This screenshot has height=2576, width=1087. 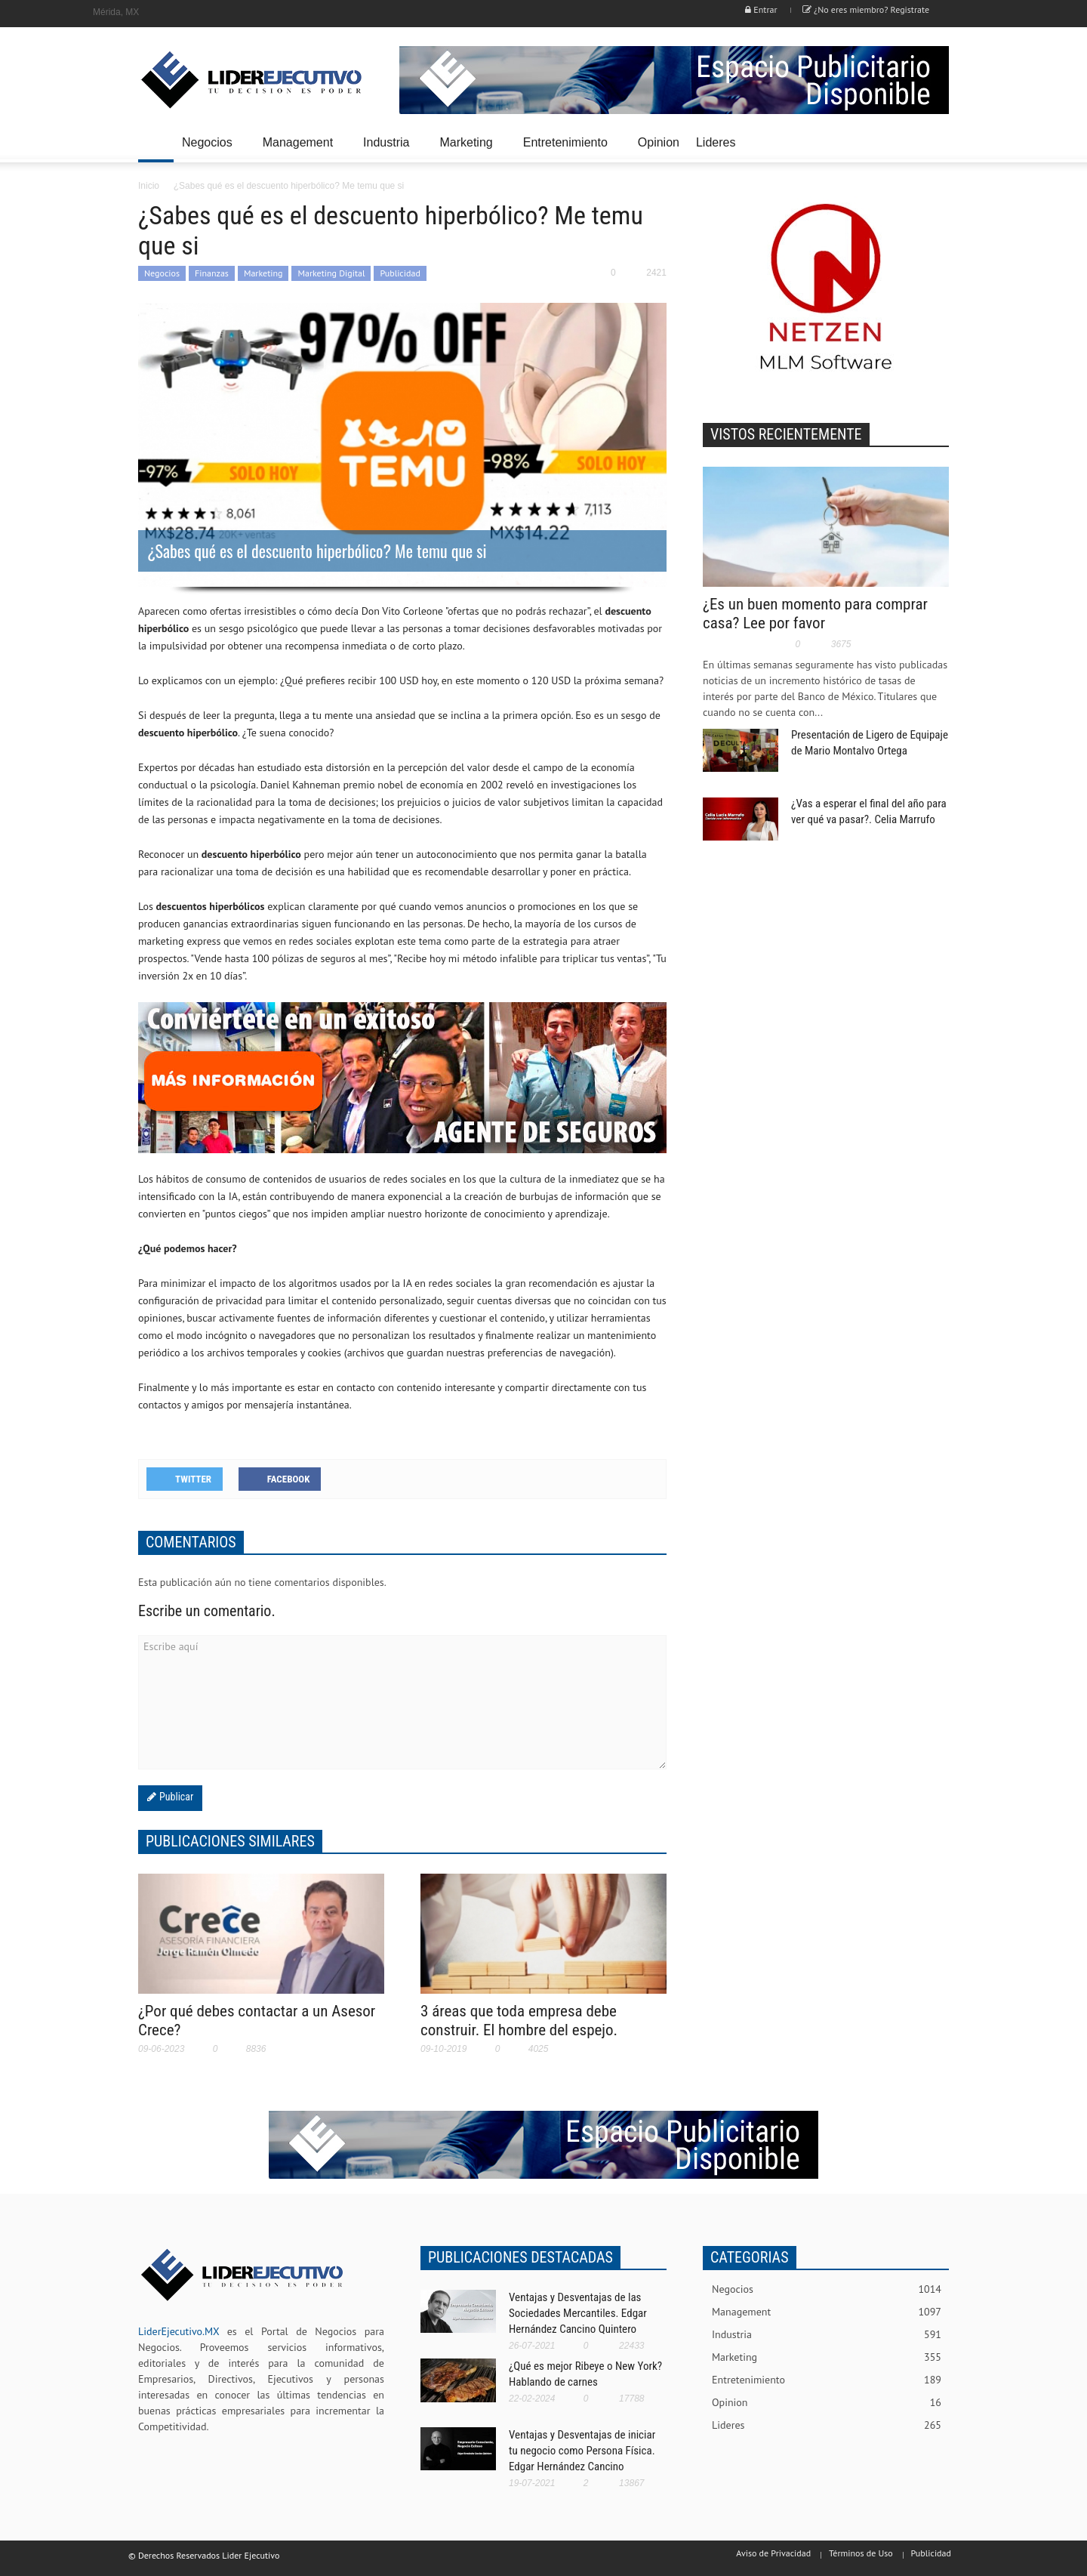 What do you see at coordinates (468, 149) in the screenshot?
I see `Marketing` at bounding box center [468, 149].